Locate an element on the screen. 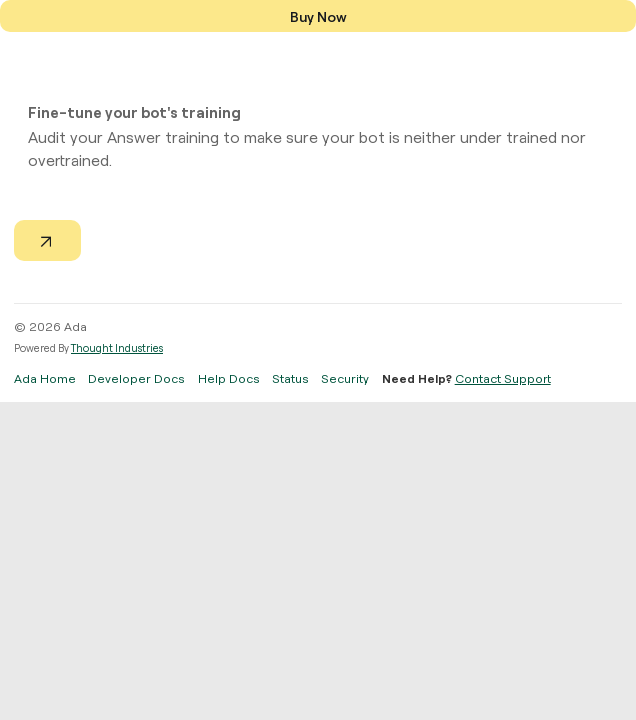  Status is located at coordinates (290, 378).